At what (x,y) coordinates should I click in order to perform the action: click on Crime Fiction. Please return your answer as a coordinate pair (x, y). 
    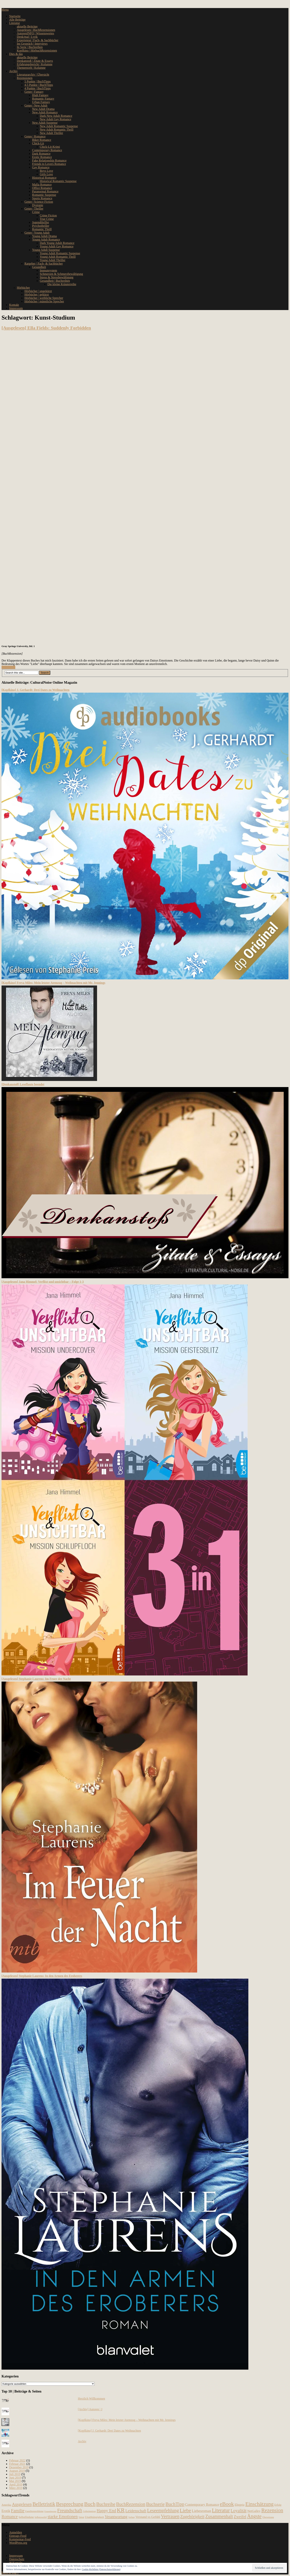
    Looking at the image, I should click on (48, 215).